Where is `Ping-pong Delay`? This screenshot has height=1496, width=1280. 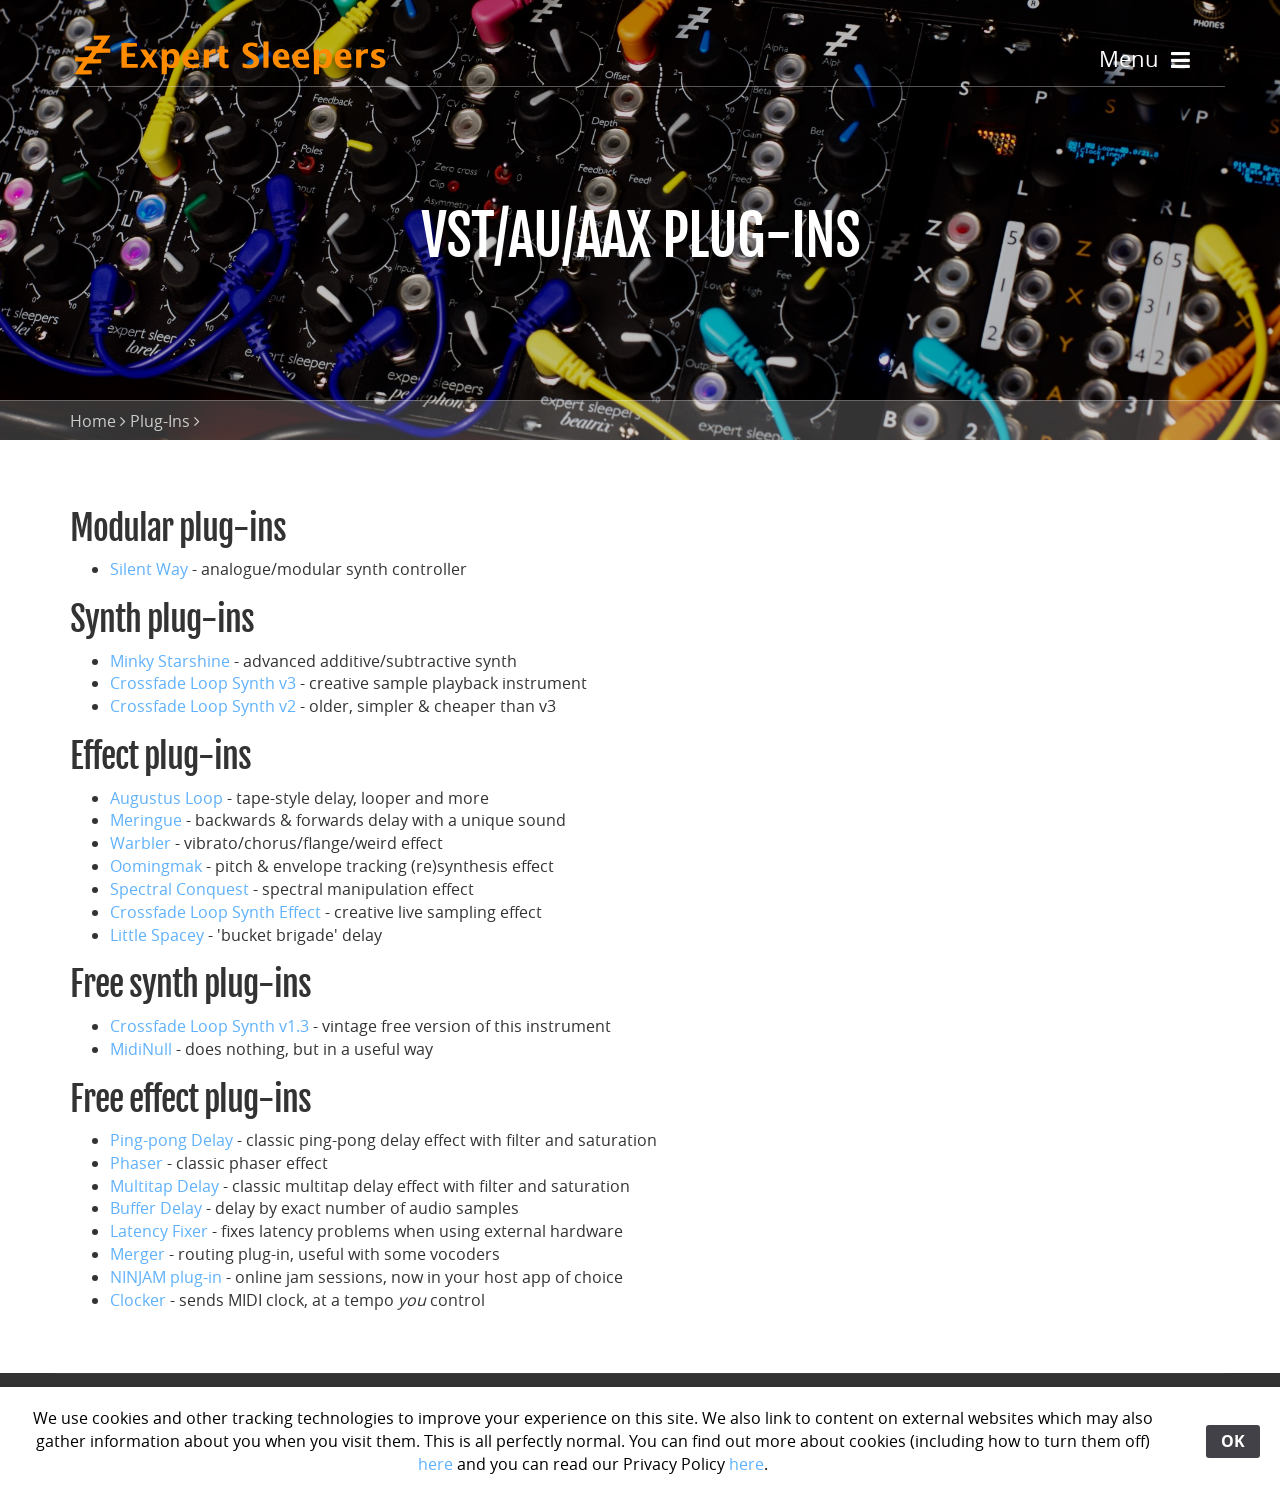
Ping-pong Delay is located at coordinates (171, 1140).